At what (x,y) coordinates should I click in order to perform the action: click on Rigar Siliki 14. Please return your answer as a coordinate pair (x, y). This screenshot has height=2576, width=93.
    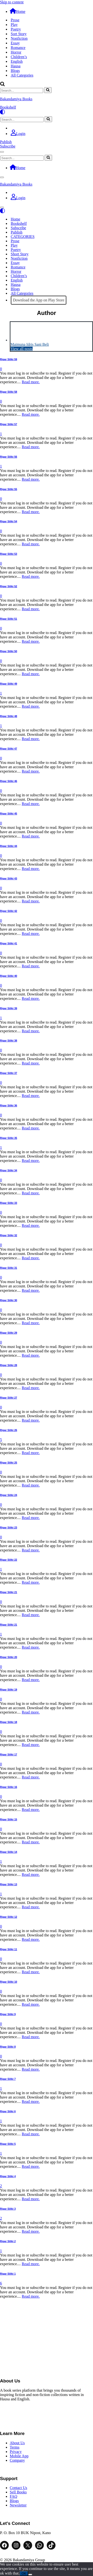
    Looking at the image, I should click on (8, 1851).